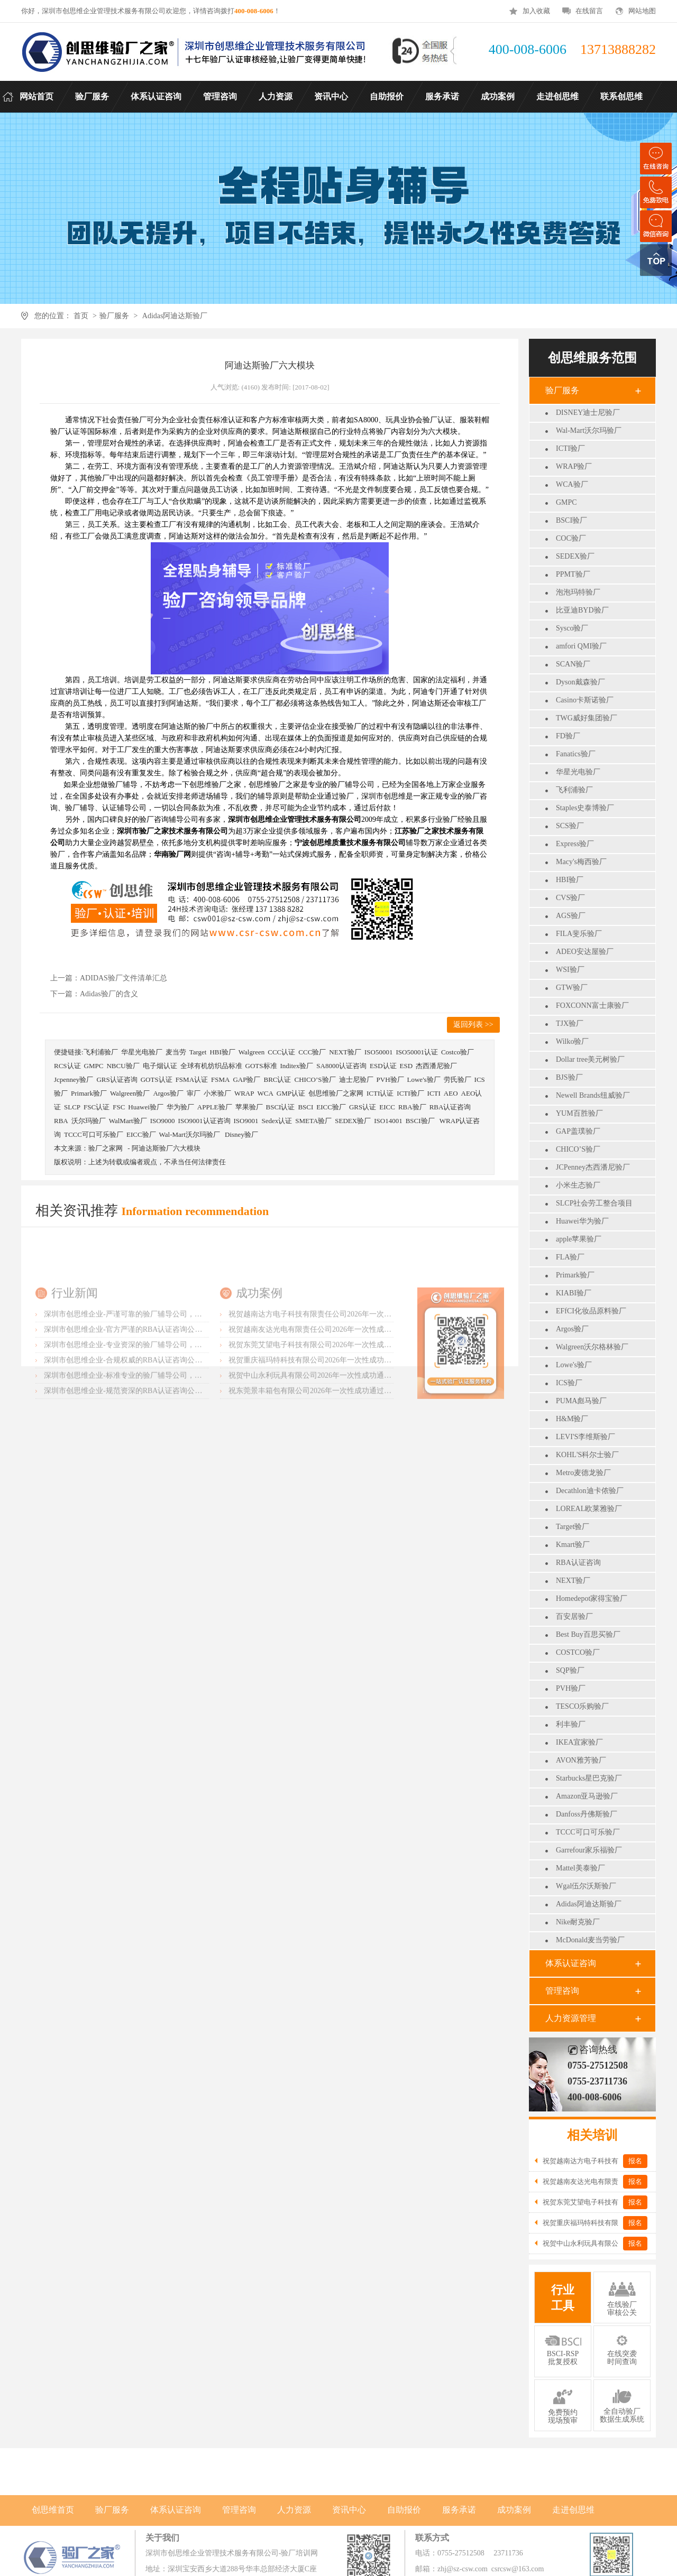  I want to click on GOTS标准, so click(261, 1066).